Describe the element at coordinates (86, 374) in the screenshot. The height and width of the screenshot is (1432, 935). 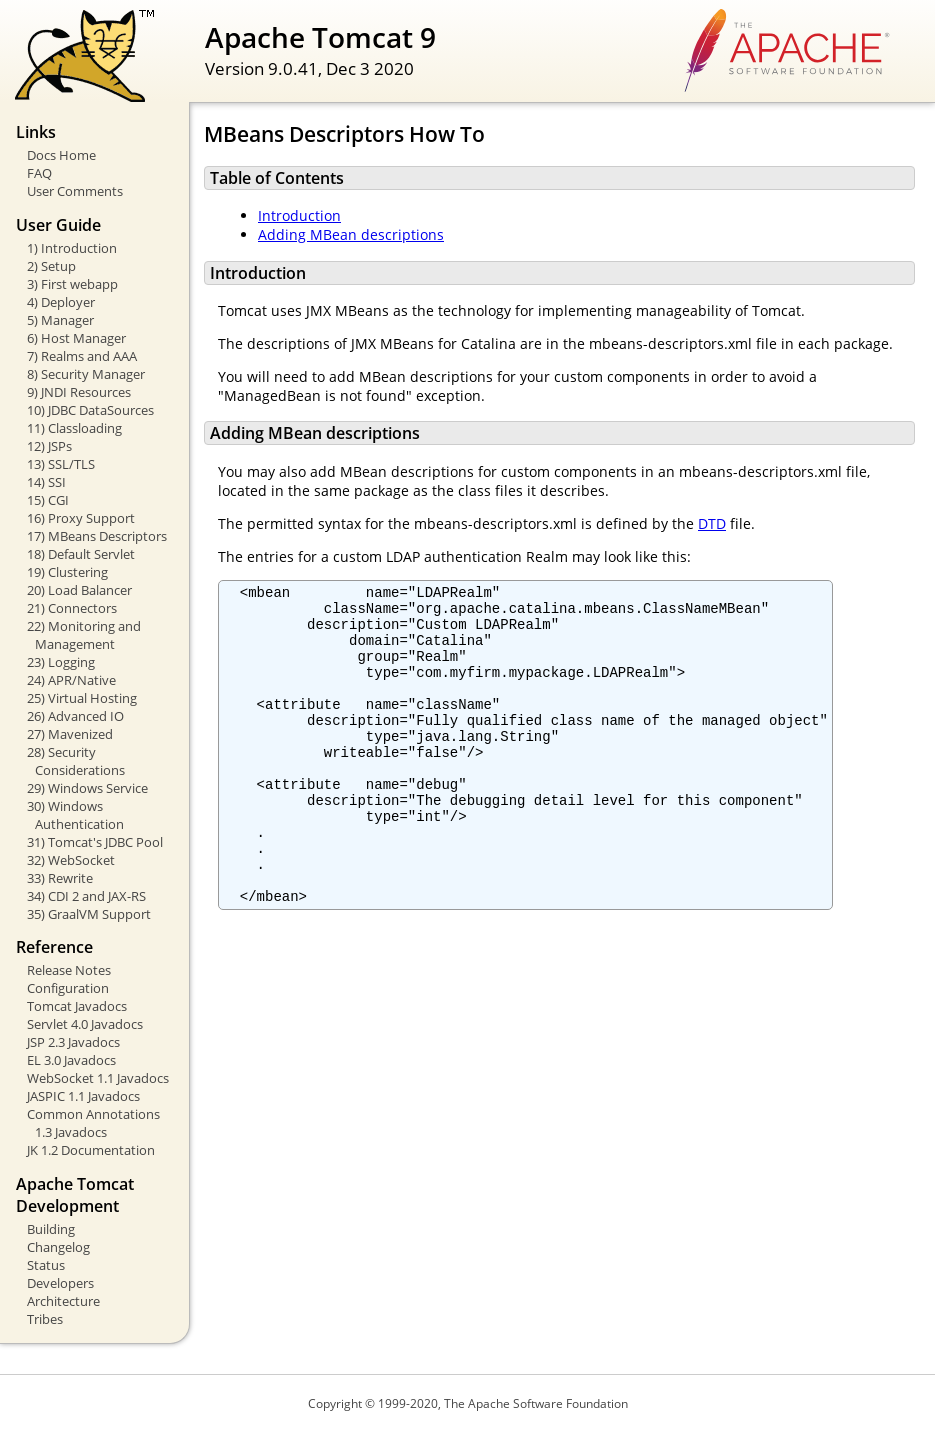
I see `8) Security Manager` at that location.